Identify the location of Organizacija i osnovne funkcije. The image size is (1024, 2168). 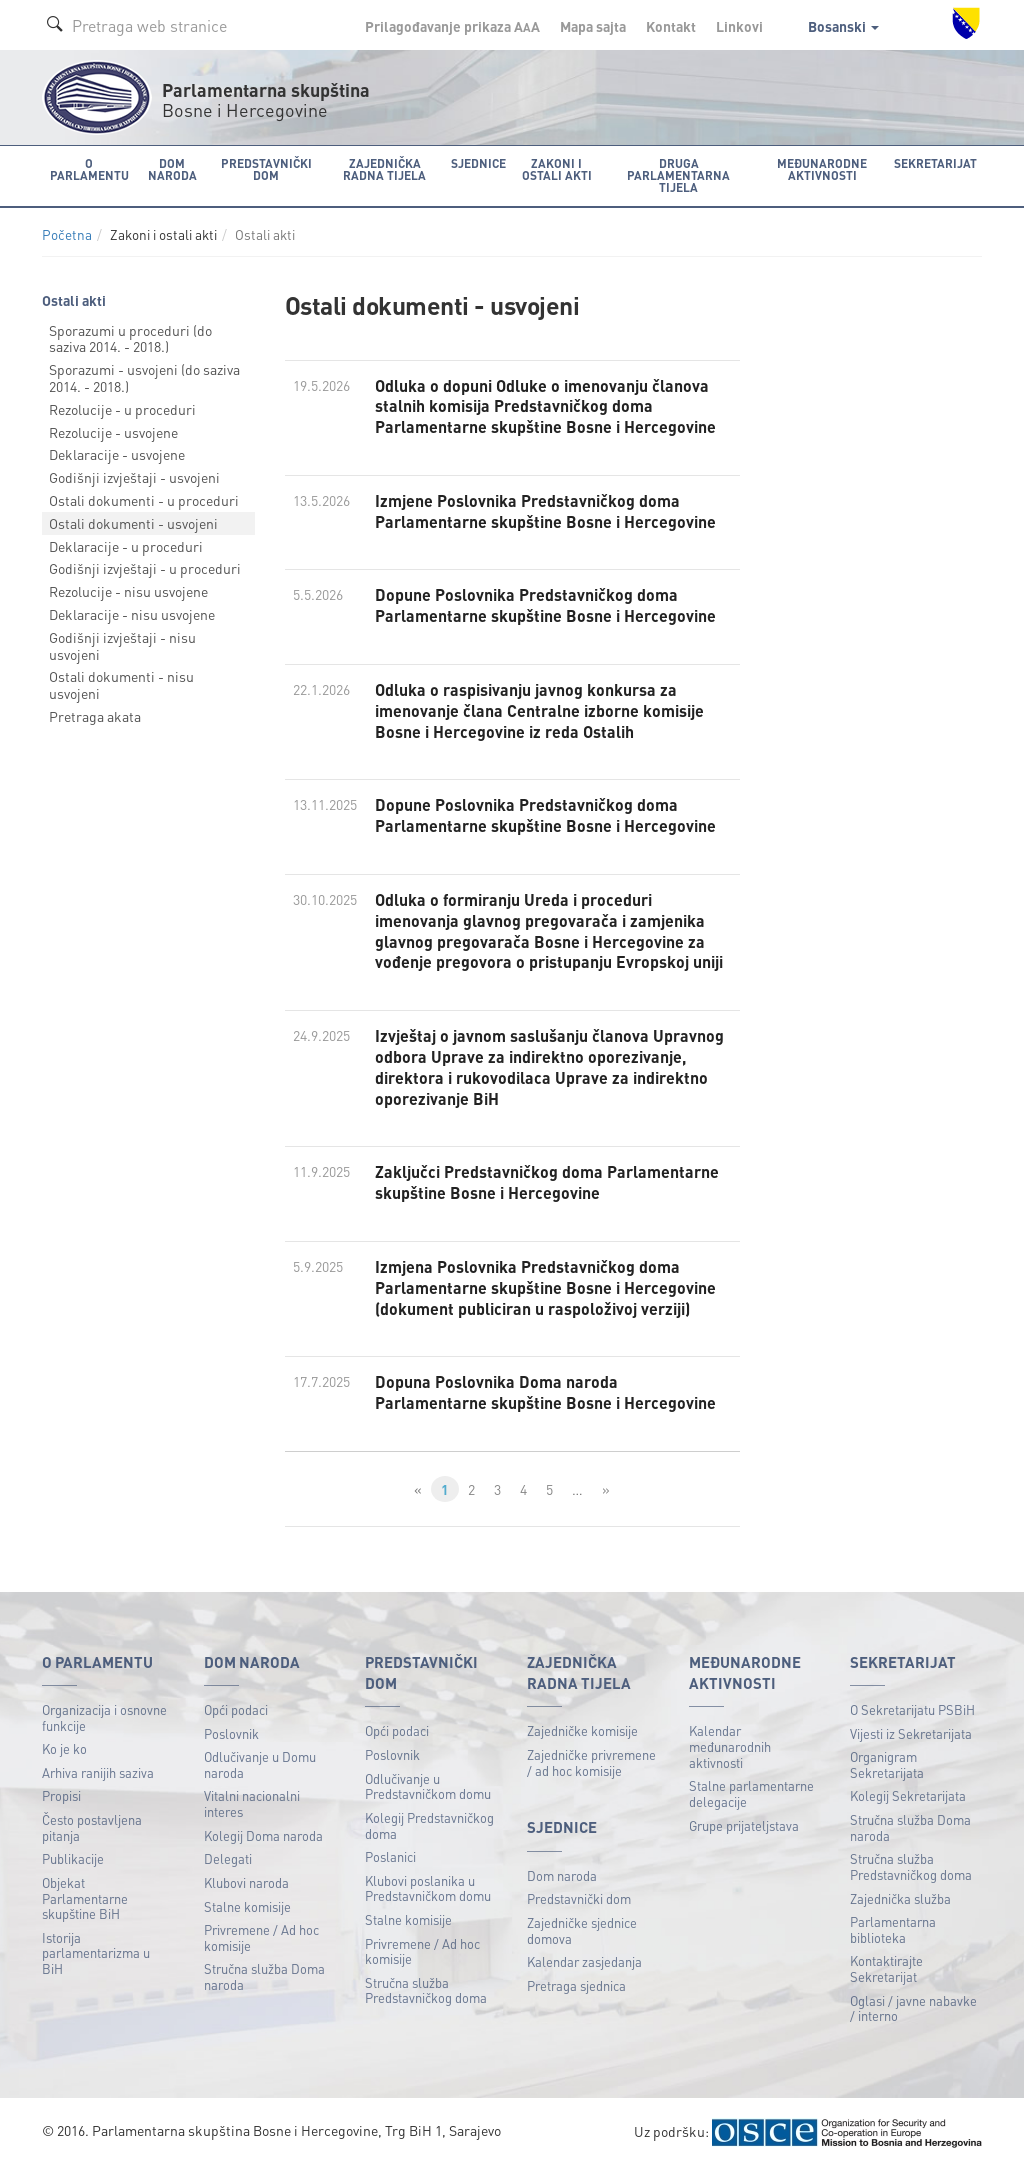
(104, 1717).